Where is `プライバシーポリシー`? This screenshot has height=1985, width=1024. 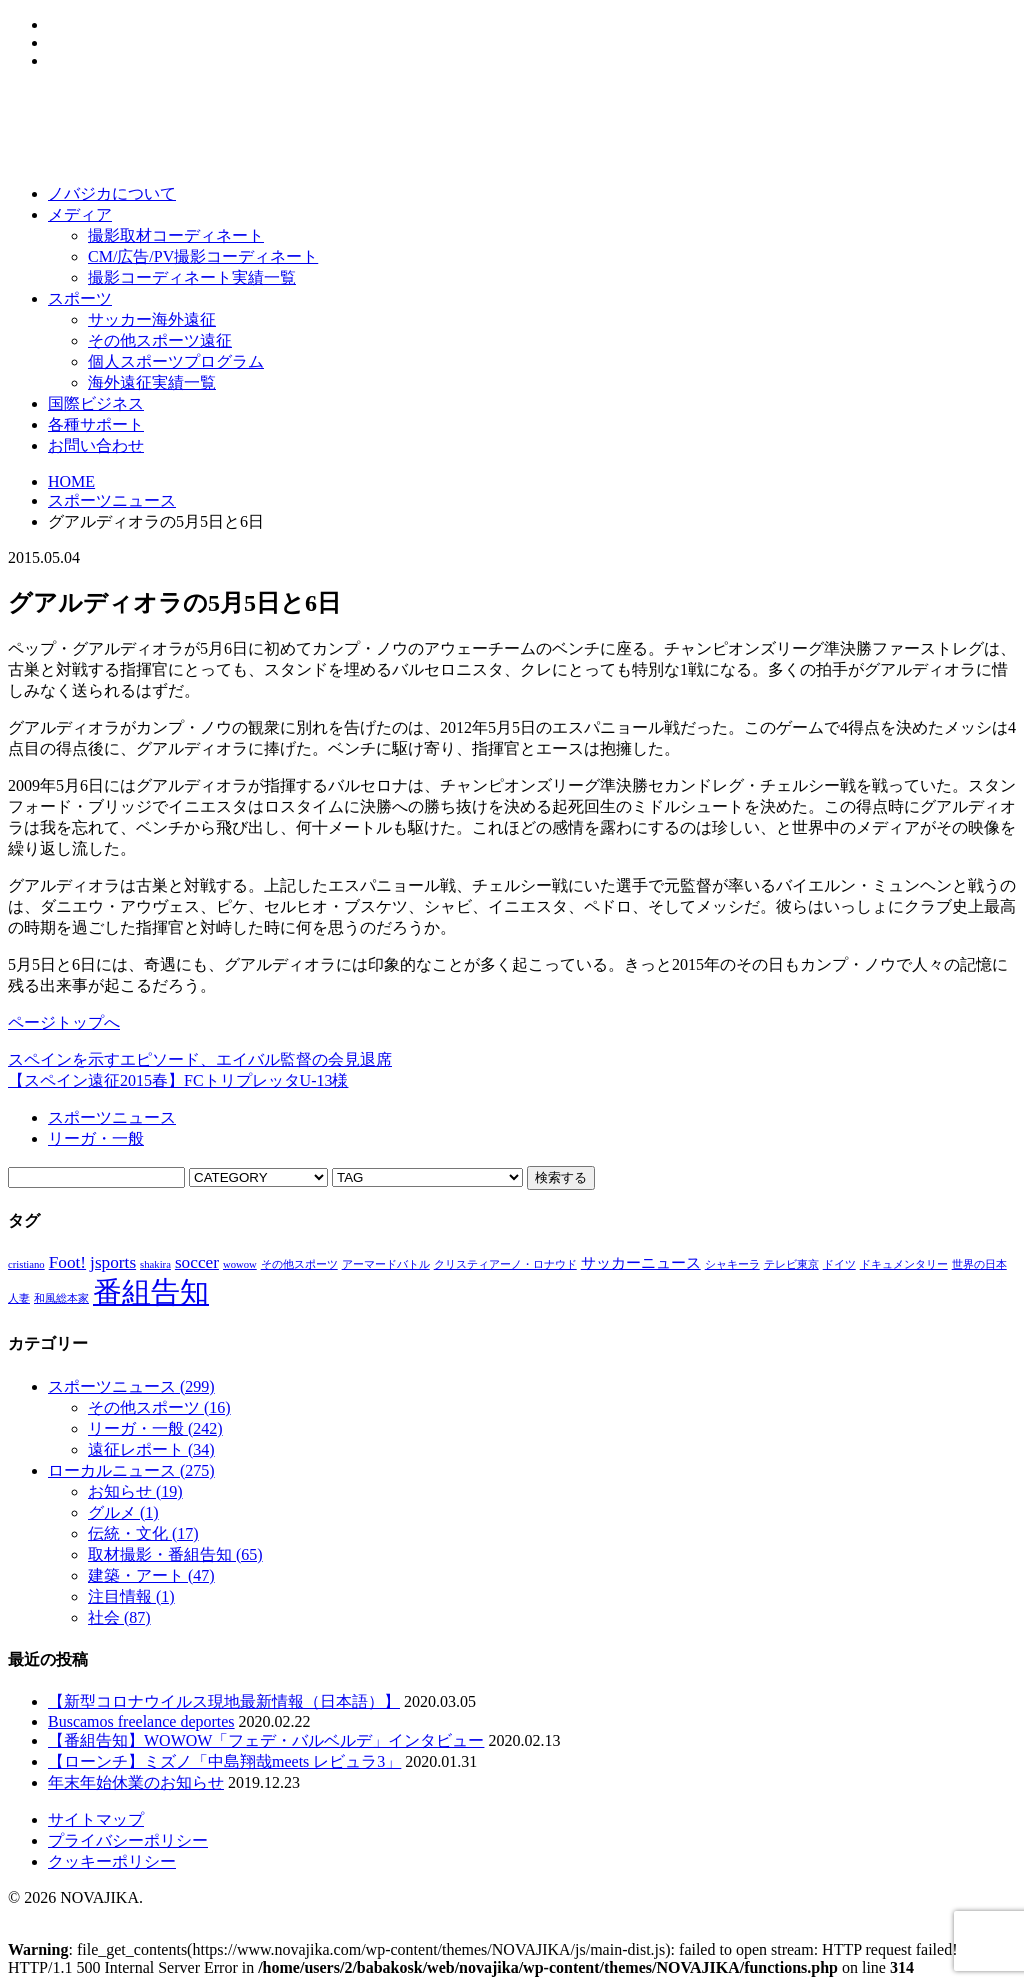
プライバシーポリシー is located at coordinates (128, 1840).